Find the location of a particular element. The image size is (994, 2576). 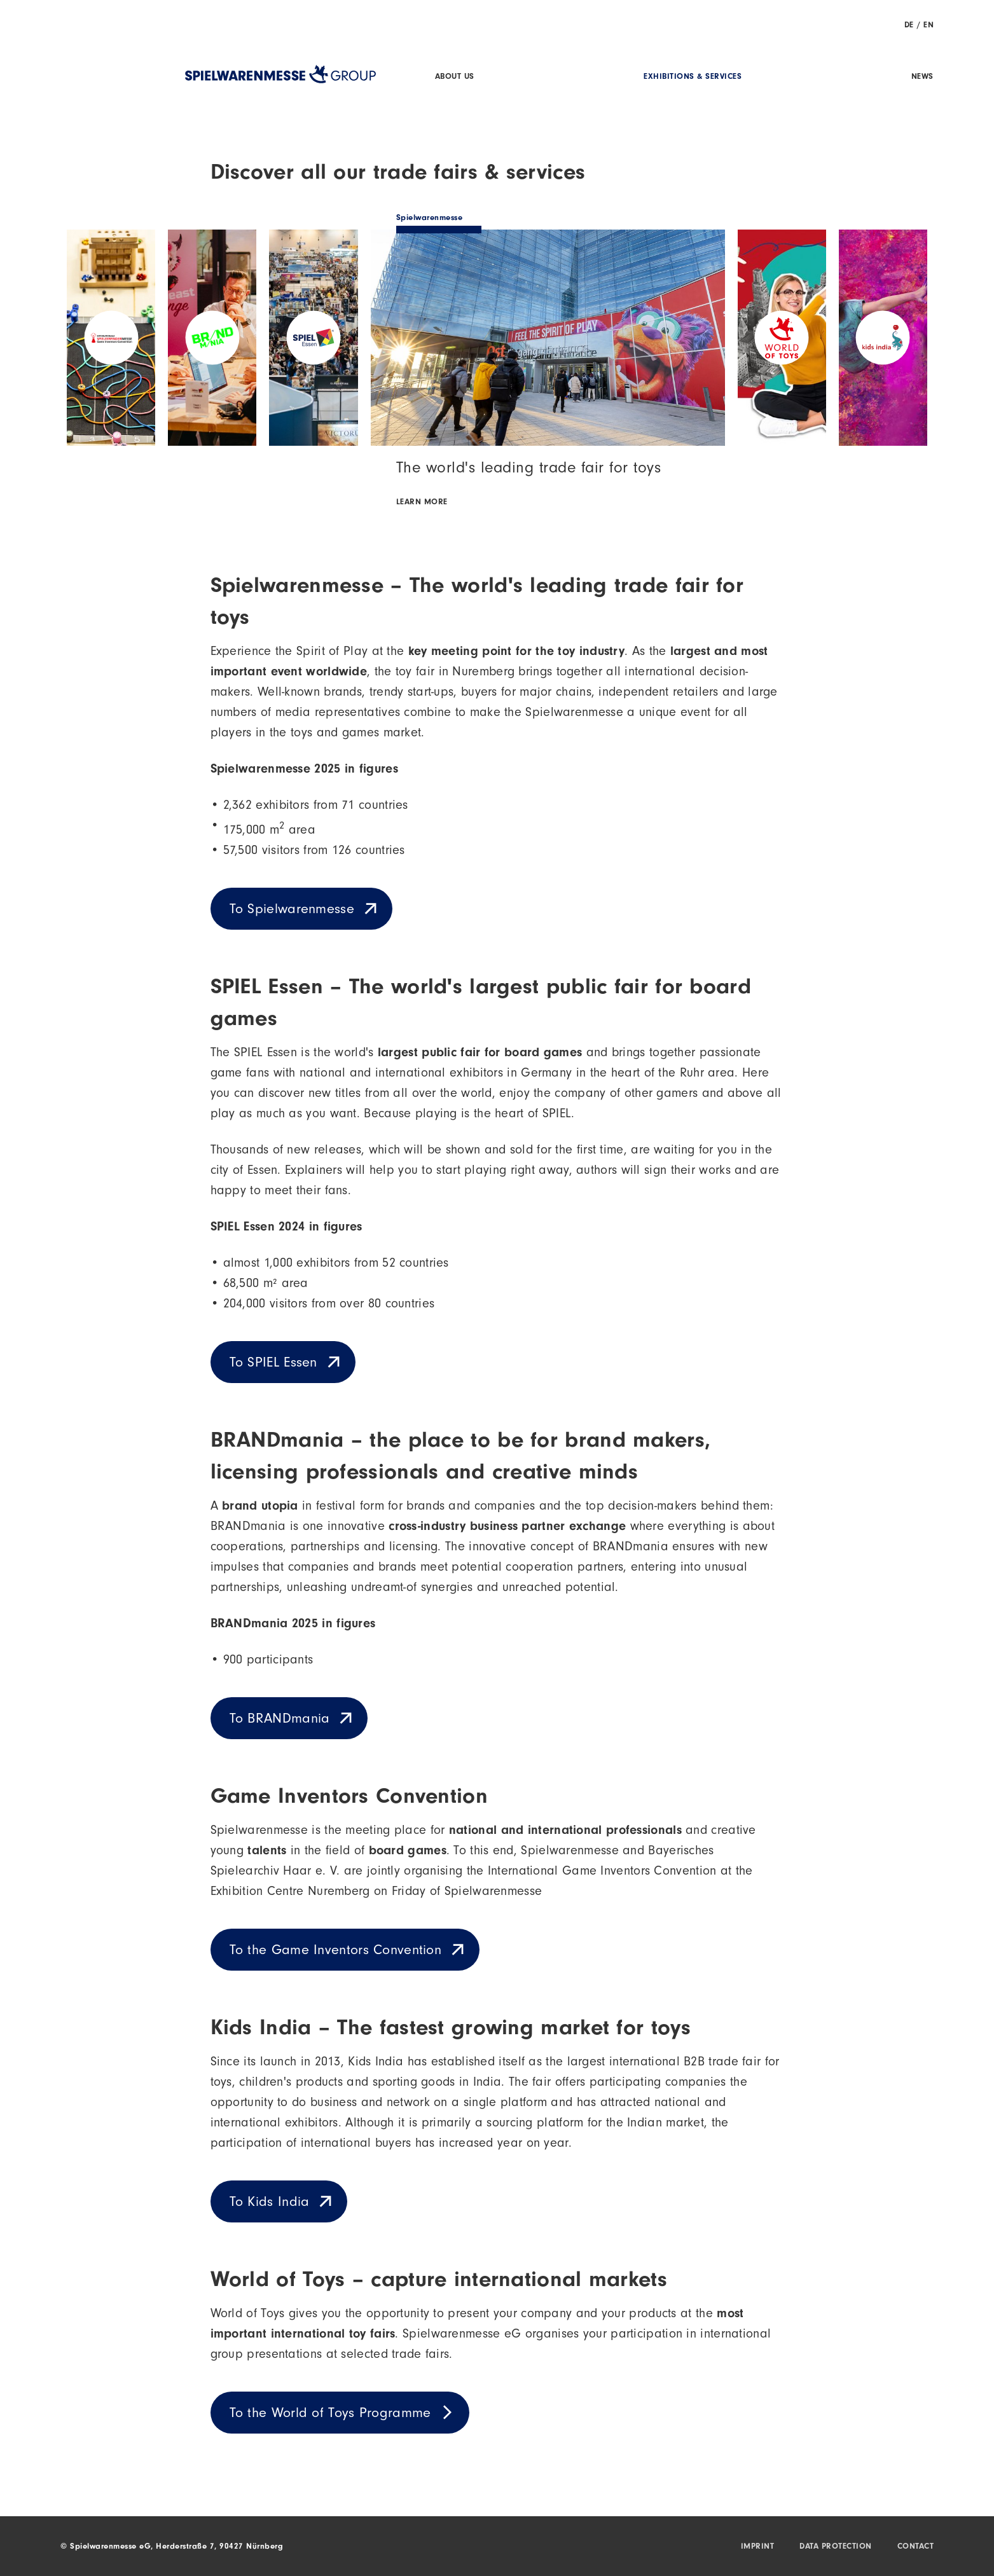

Exhibitions & Services is located at coordinates (693, 77).